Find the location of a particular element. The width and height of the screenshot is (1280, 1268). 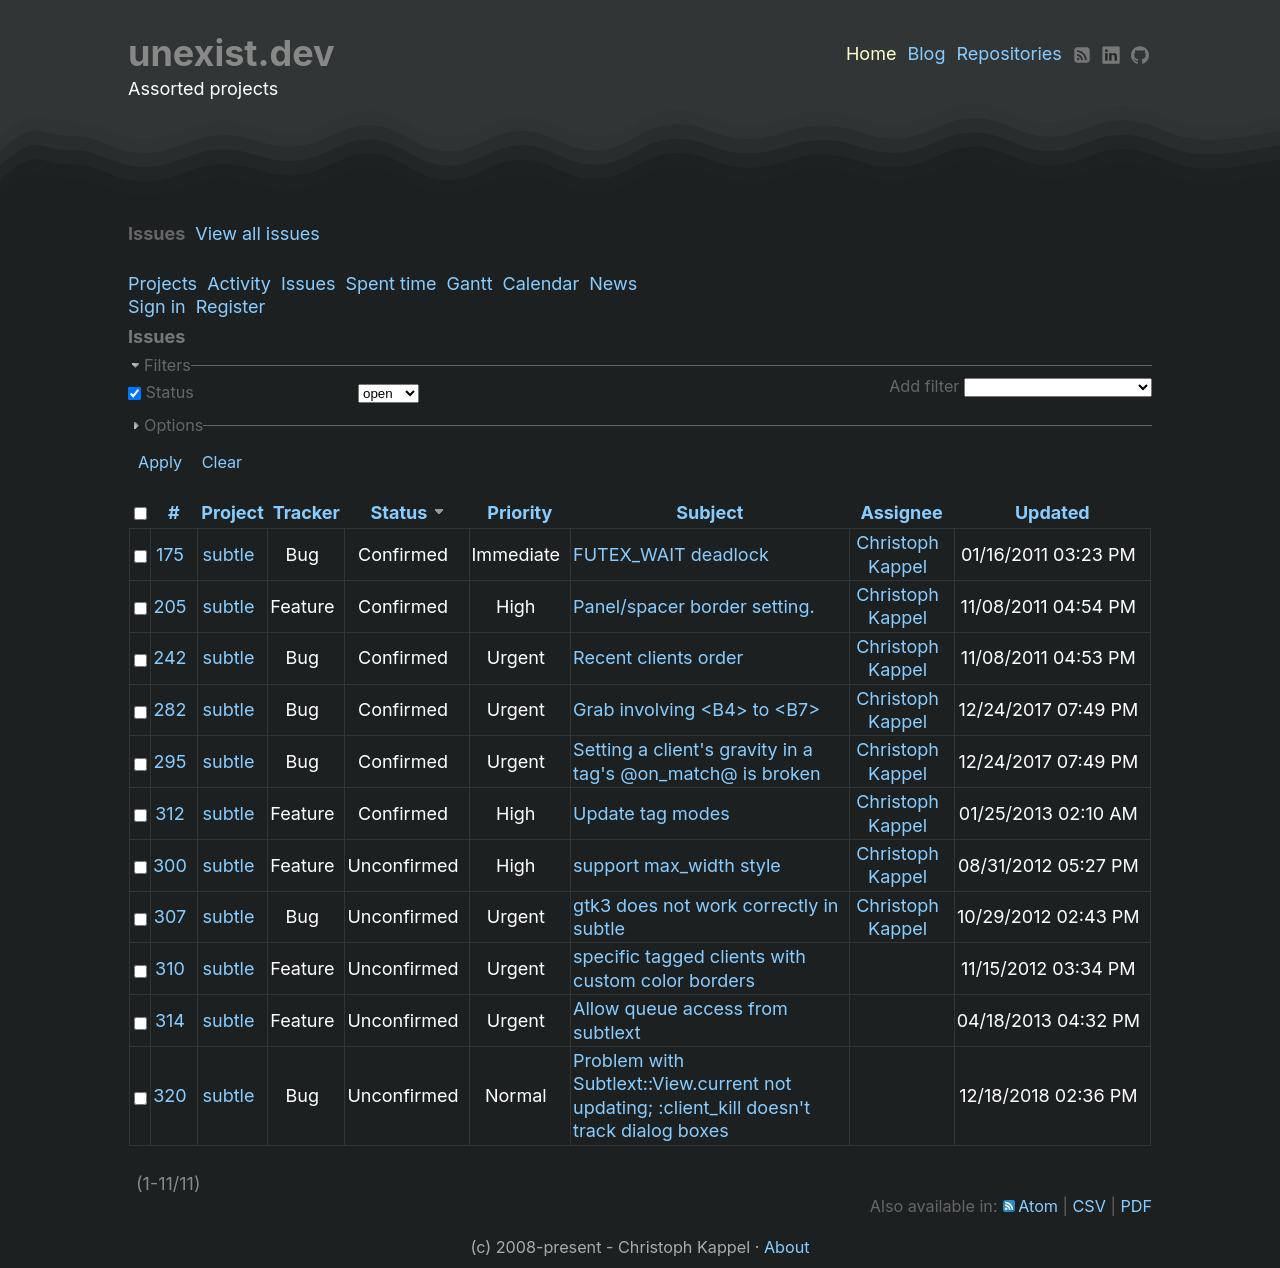

310 is located at coordinates (170, 968).